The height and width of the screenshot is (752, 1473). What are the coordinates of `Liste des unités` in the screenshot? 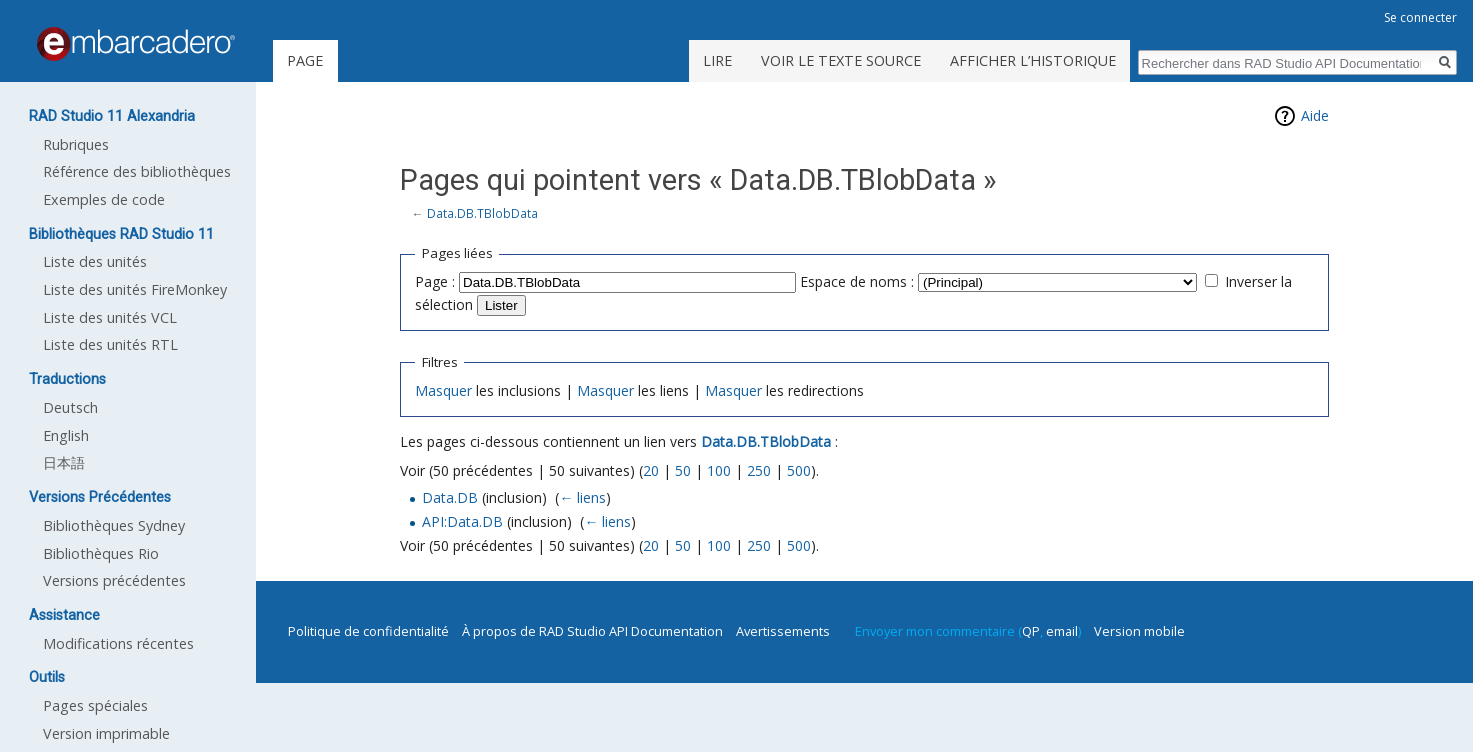 It's located at (95, 261).